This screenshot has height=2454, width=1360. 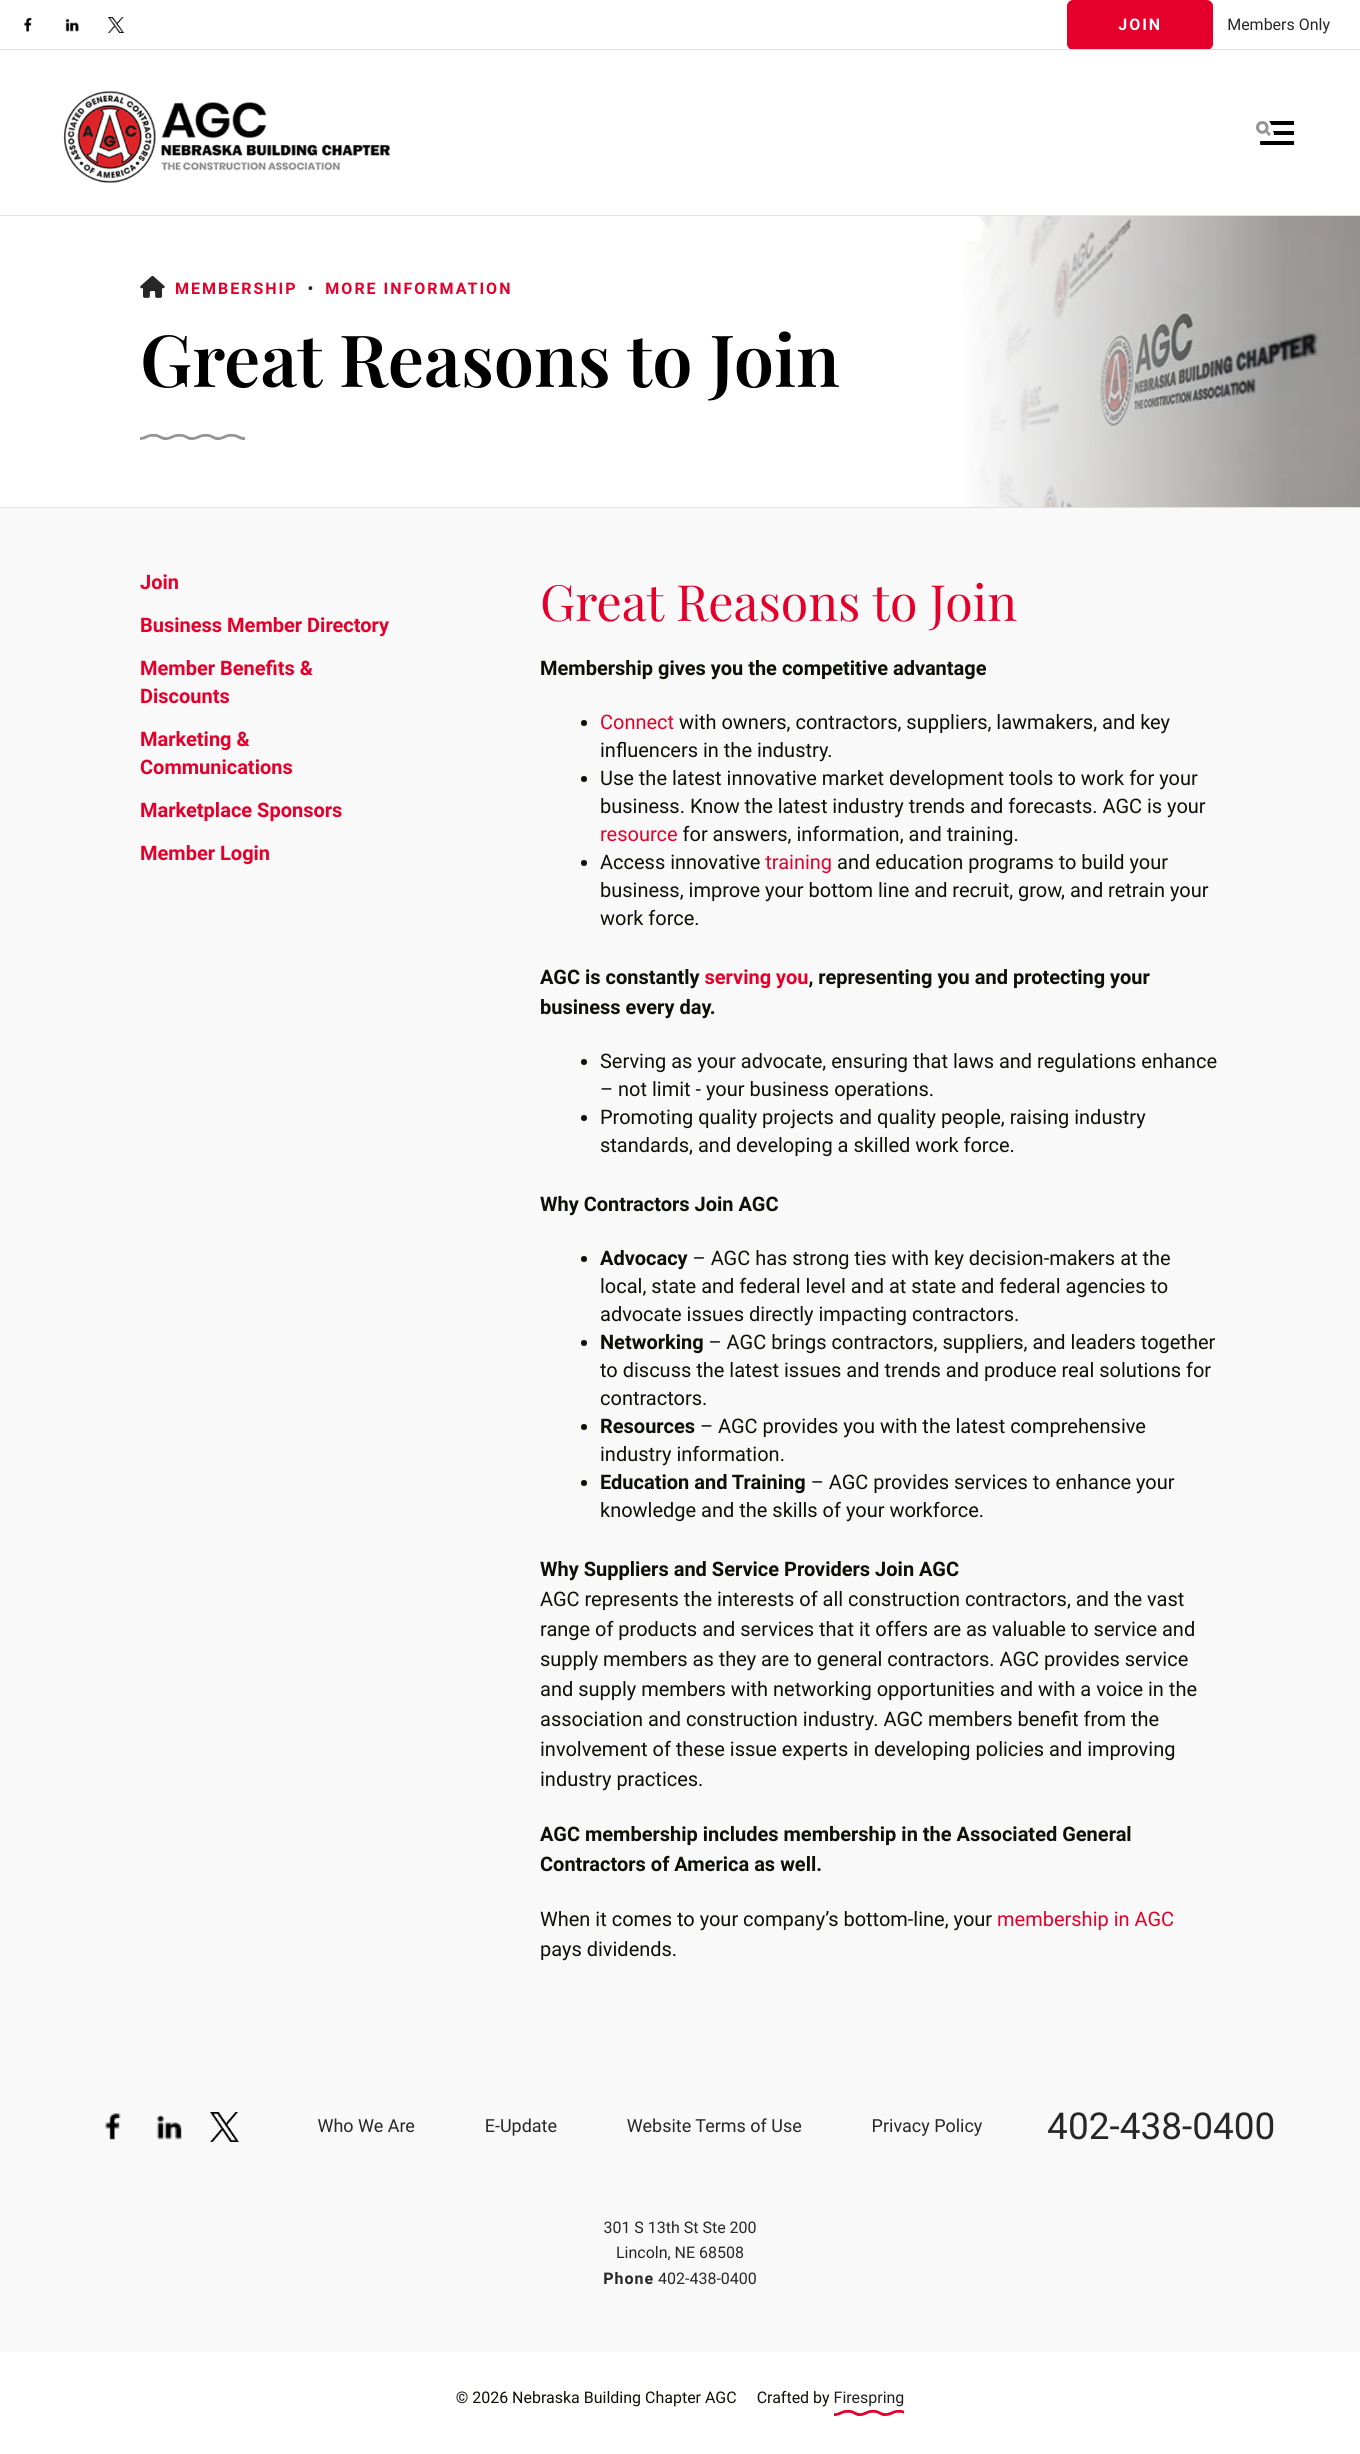 I want to click on Membership, so click(x=236, y=288).